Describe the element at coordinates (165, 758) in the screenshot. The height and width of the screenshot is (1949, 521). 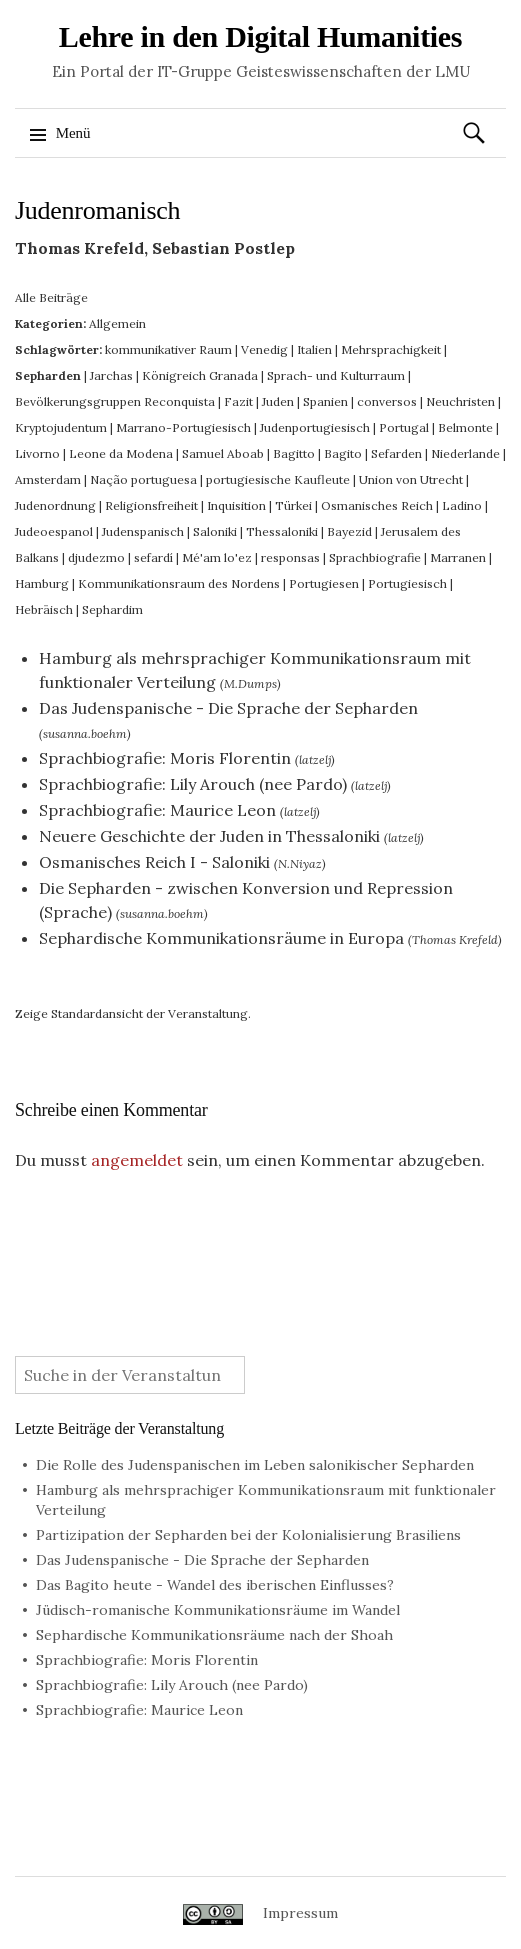
I see `Sprachbiografie: Moris Florentin` at that location.